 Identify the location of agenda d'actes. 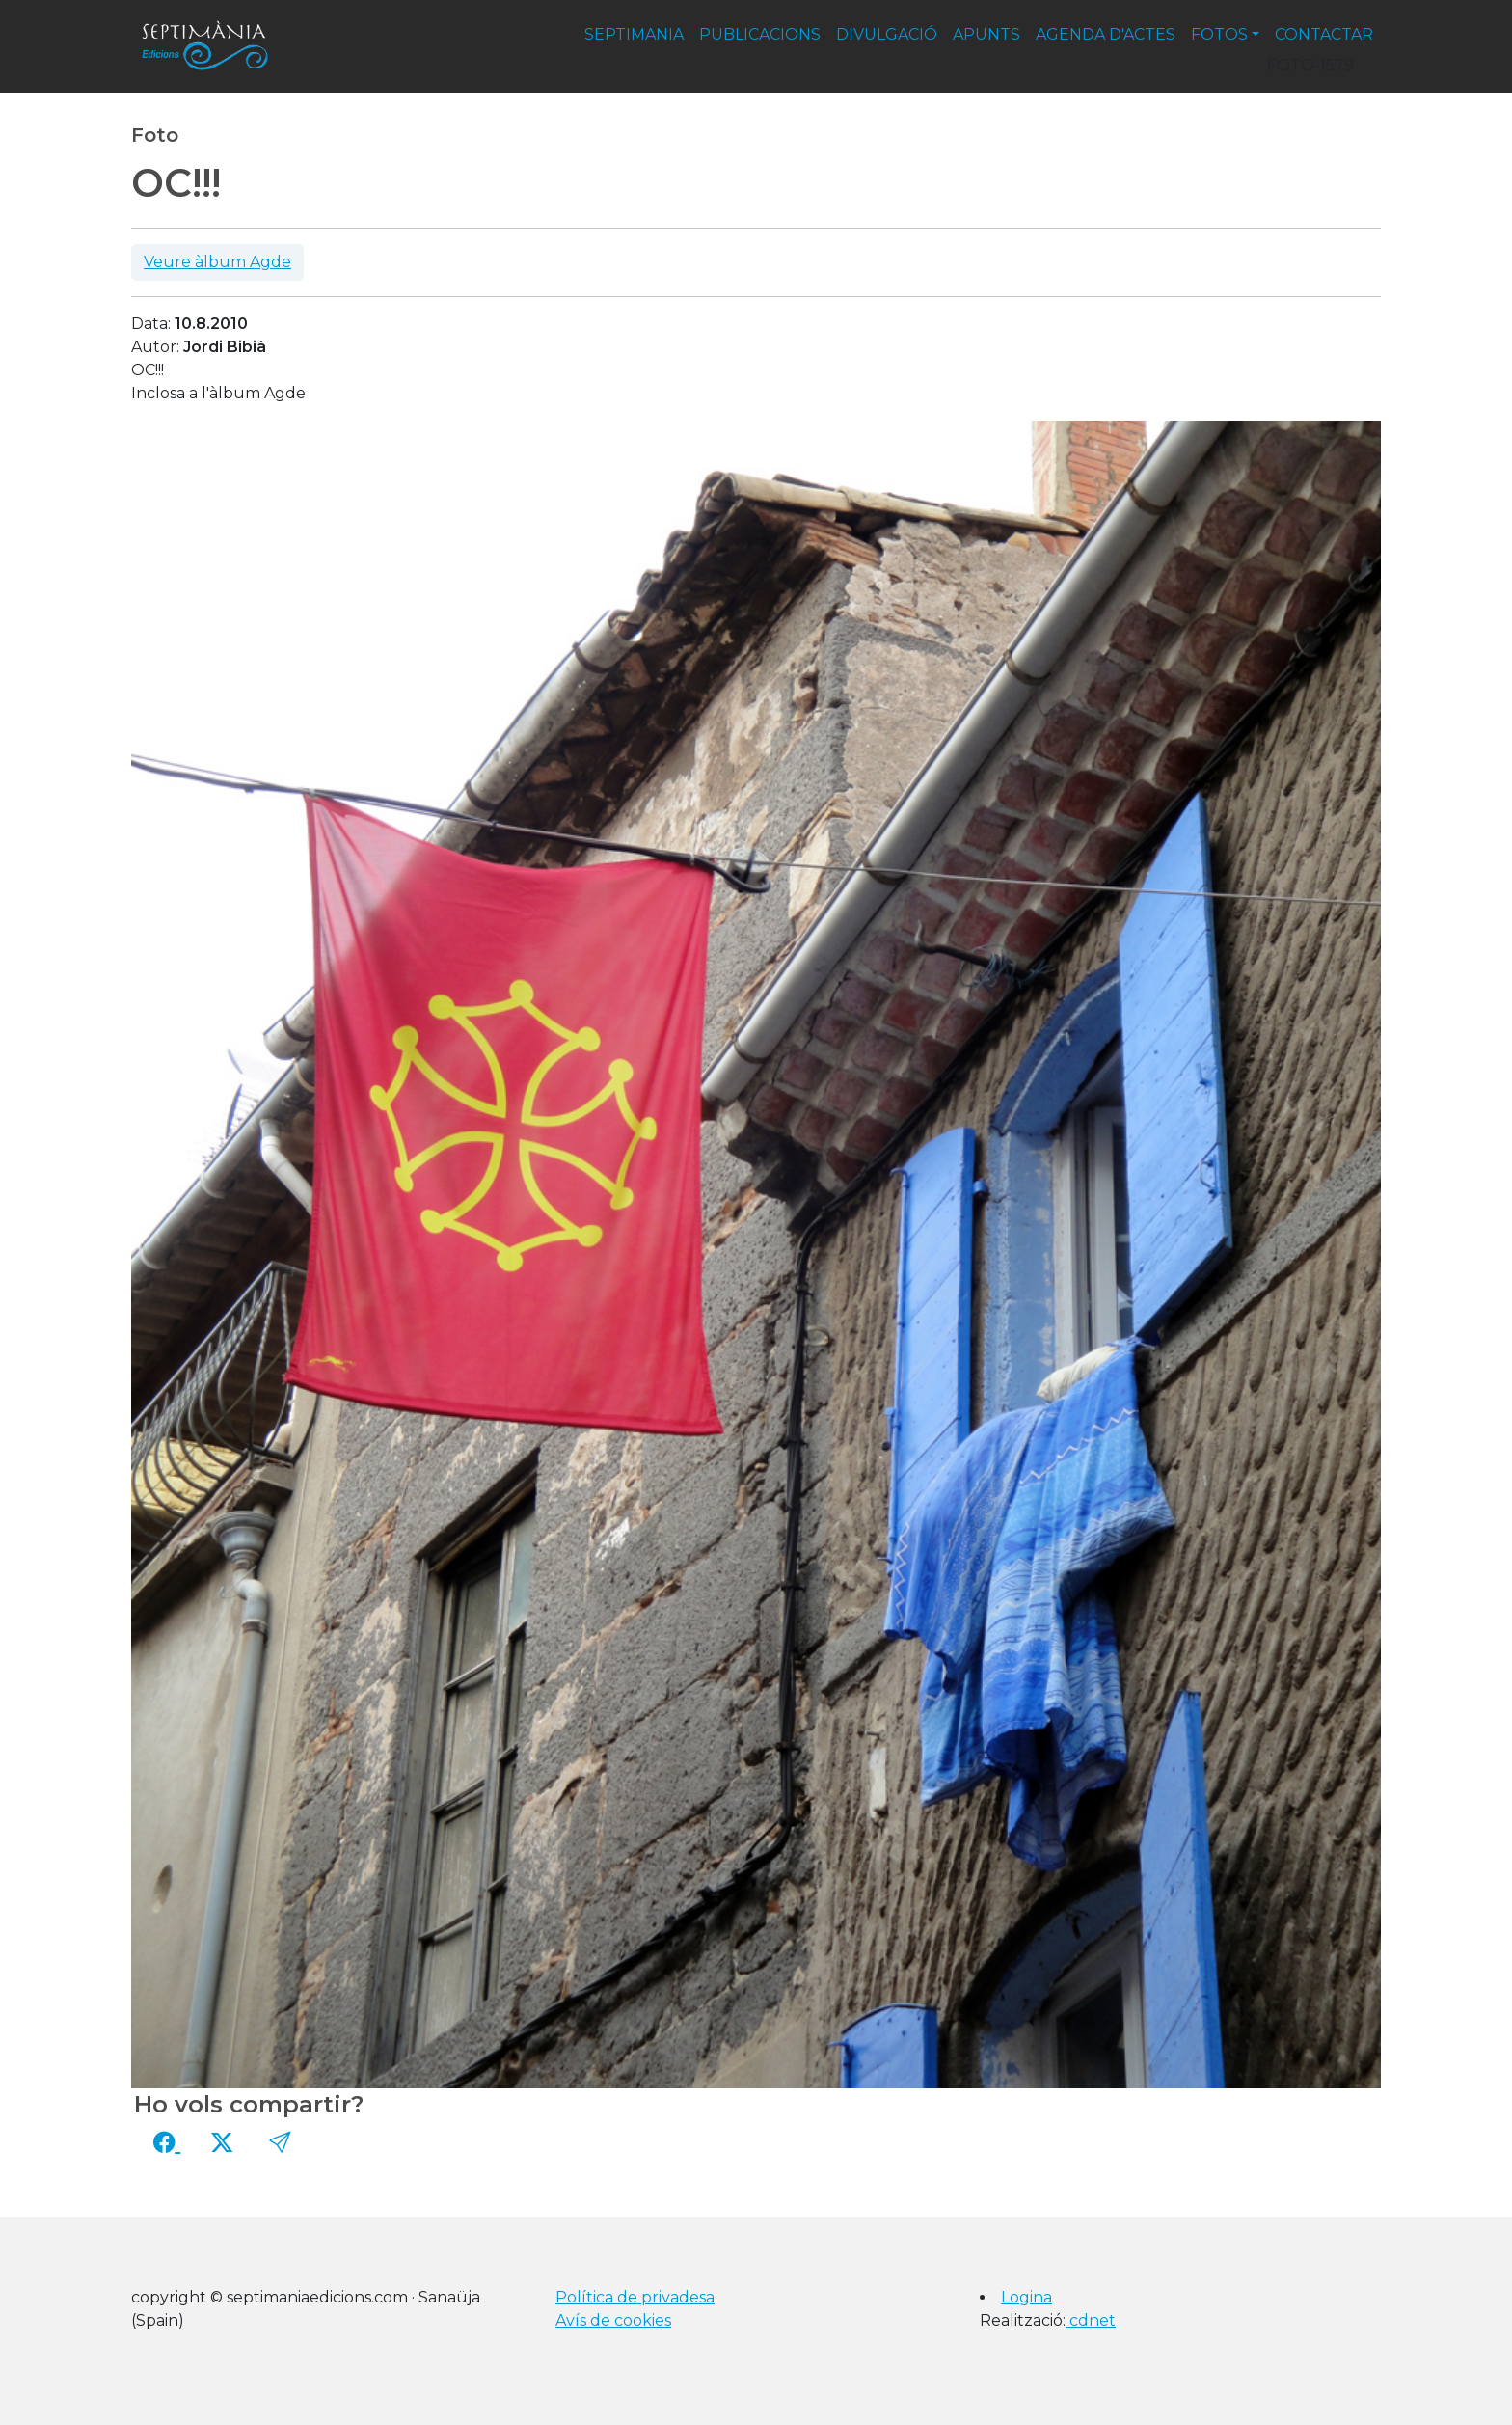
(1105, 34).